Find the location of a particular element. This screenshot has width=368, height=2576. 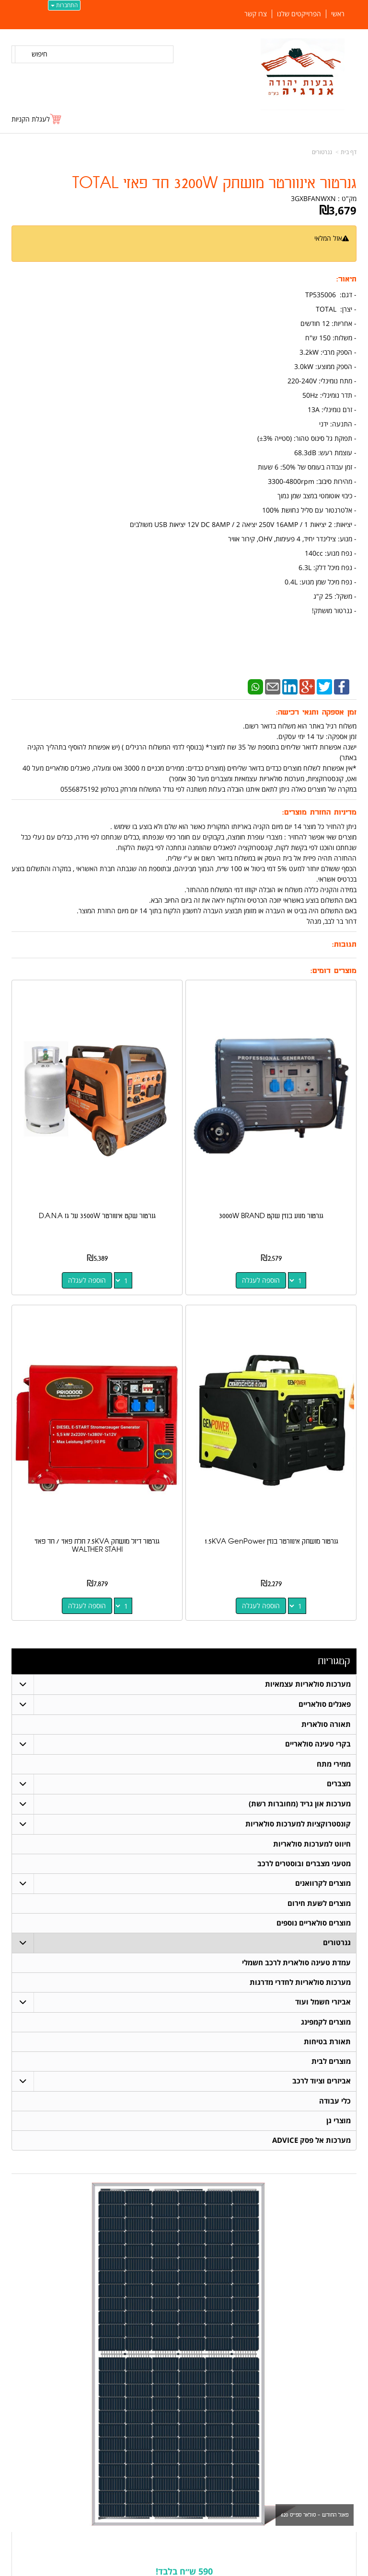

גנרטור מושתק אינוורטר בנזין 1.5KVA GenPower is located at coordinates (271, 1541).